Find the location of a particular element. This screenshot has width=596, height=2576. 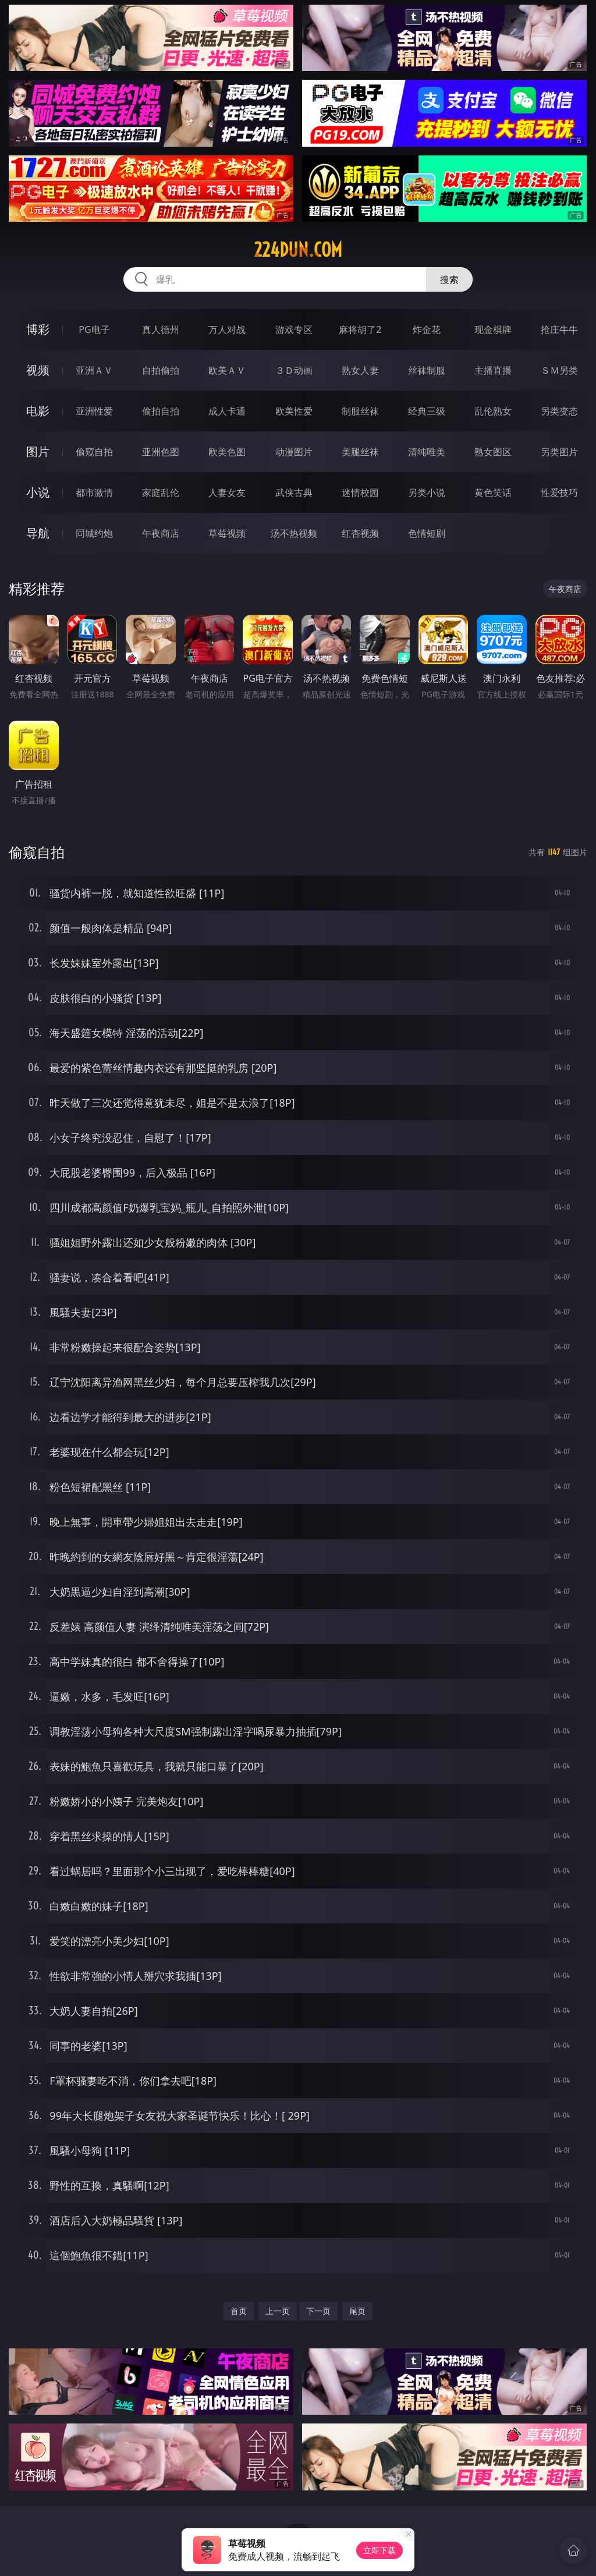

家庭乱伦 is located at coordinates (160, 492).